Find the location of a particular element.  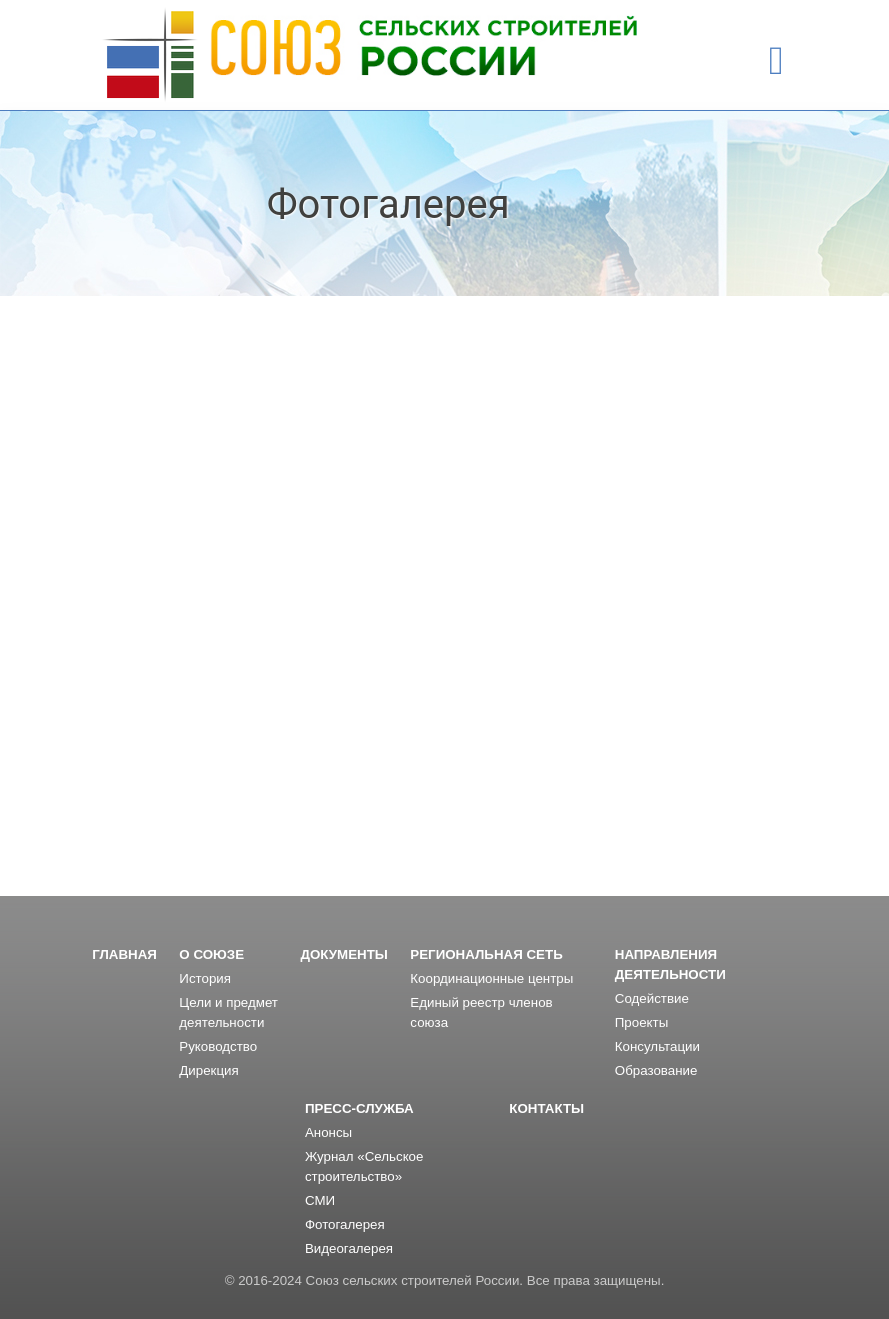

Видеогалерея is located at coordinates (349, 1248).